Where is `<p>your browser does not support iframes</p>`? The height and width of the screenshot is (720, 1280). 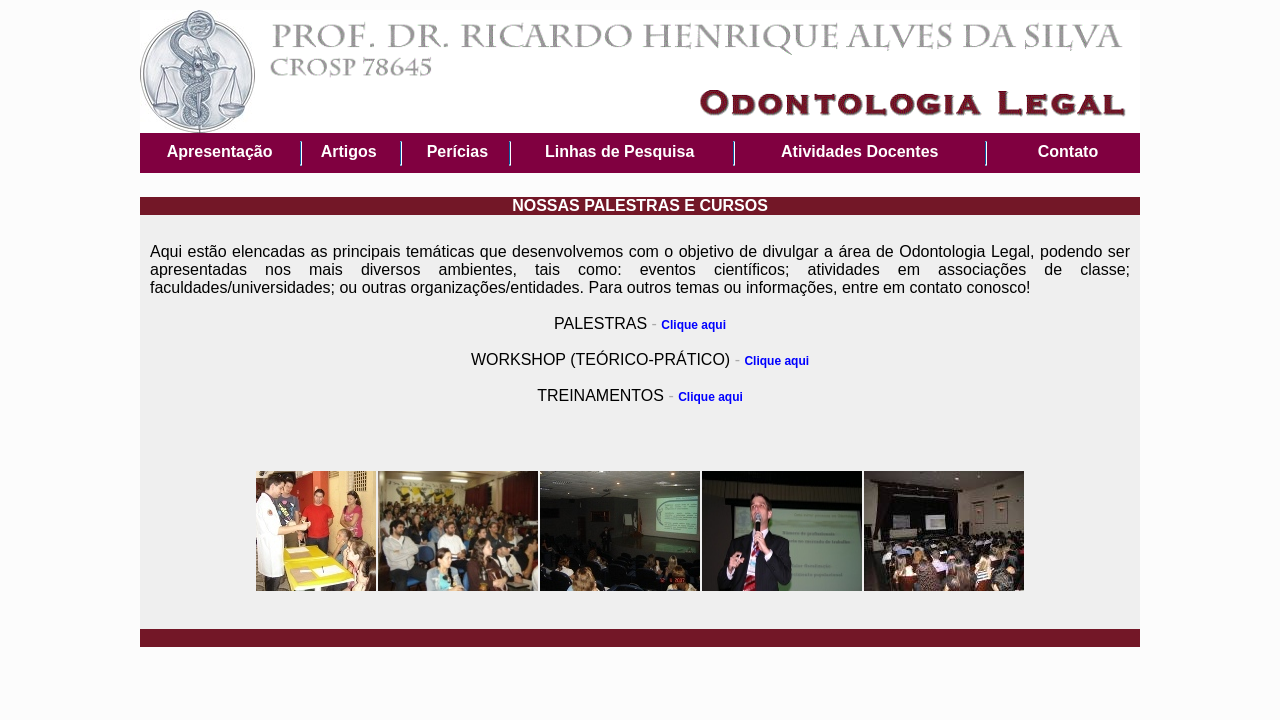 <p>your browser does not support iframes</p> is located at coordinates (640, 103).